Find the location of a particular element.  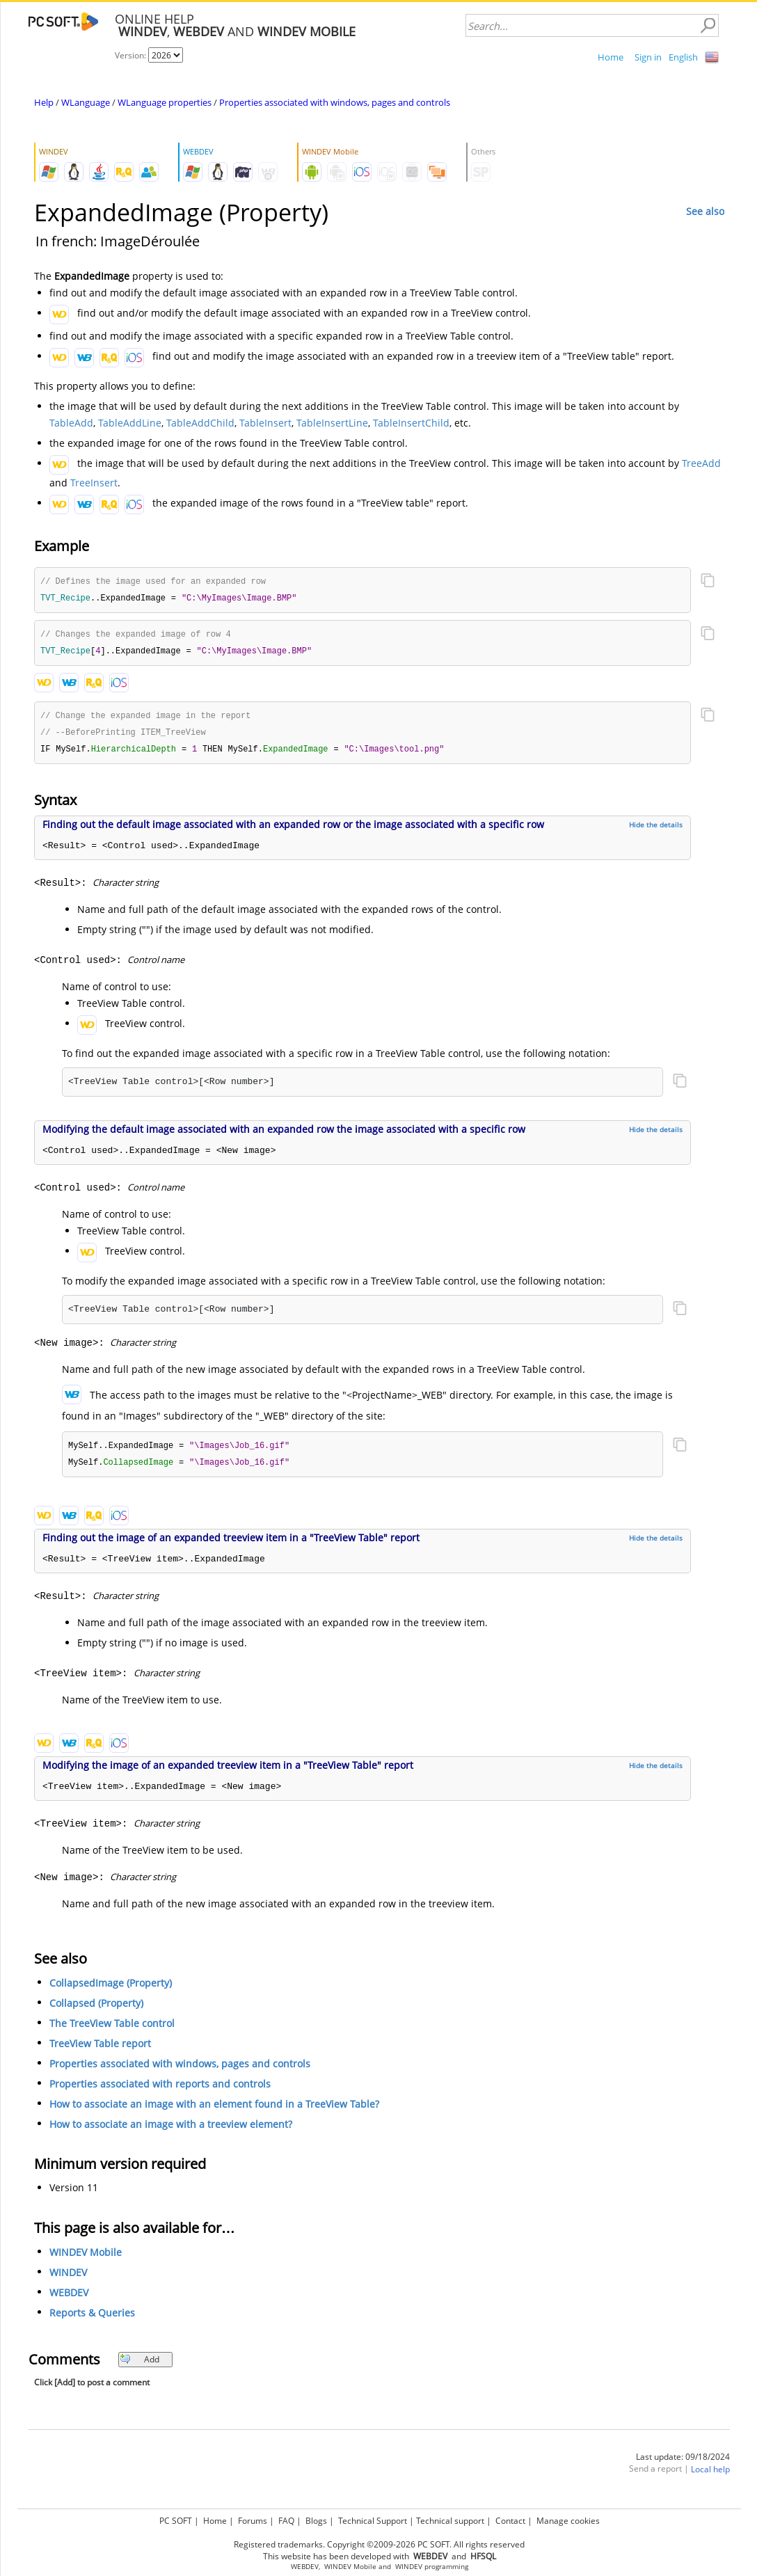

Sign in is located at coordinates (648, 57).